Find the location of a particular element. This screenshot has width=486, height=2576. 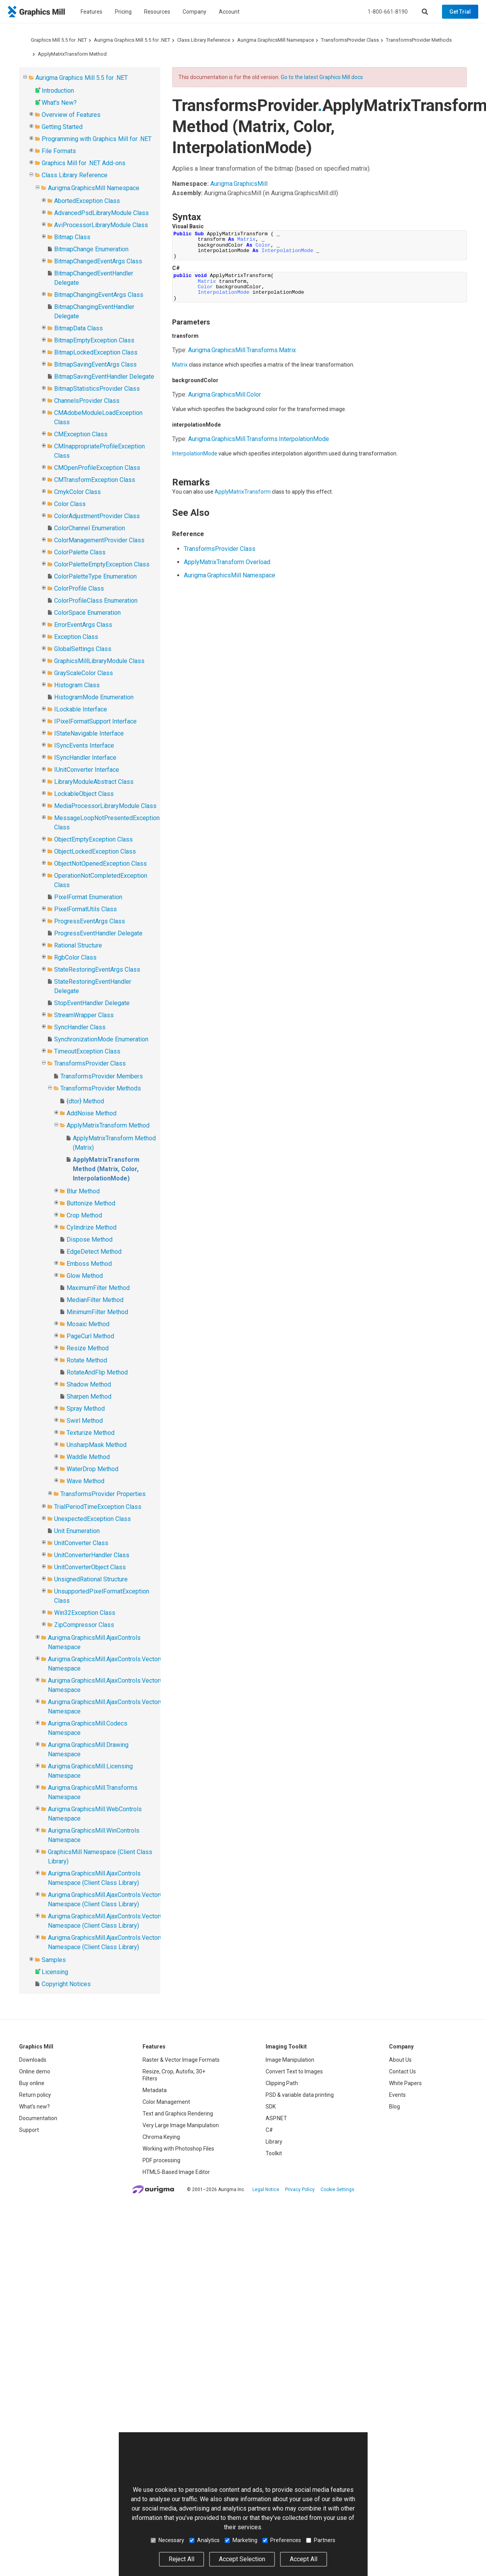

Metadata is located at coordinates (155, 2090).